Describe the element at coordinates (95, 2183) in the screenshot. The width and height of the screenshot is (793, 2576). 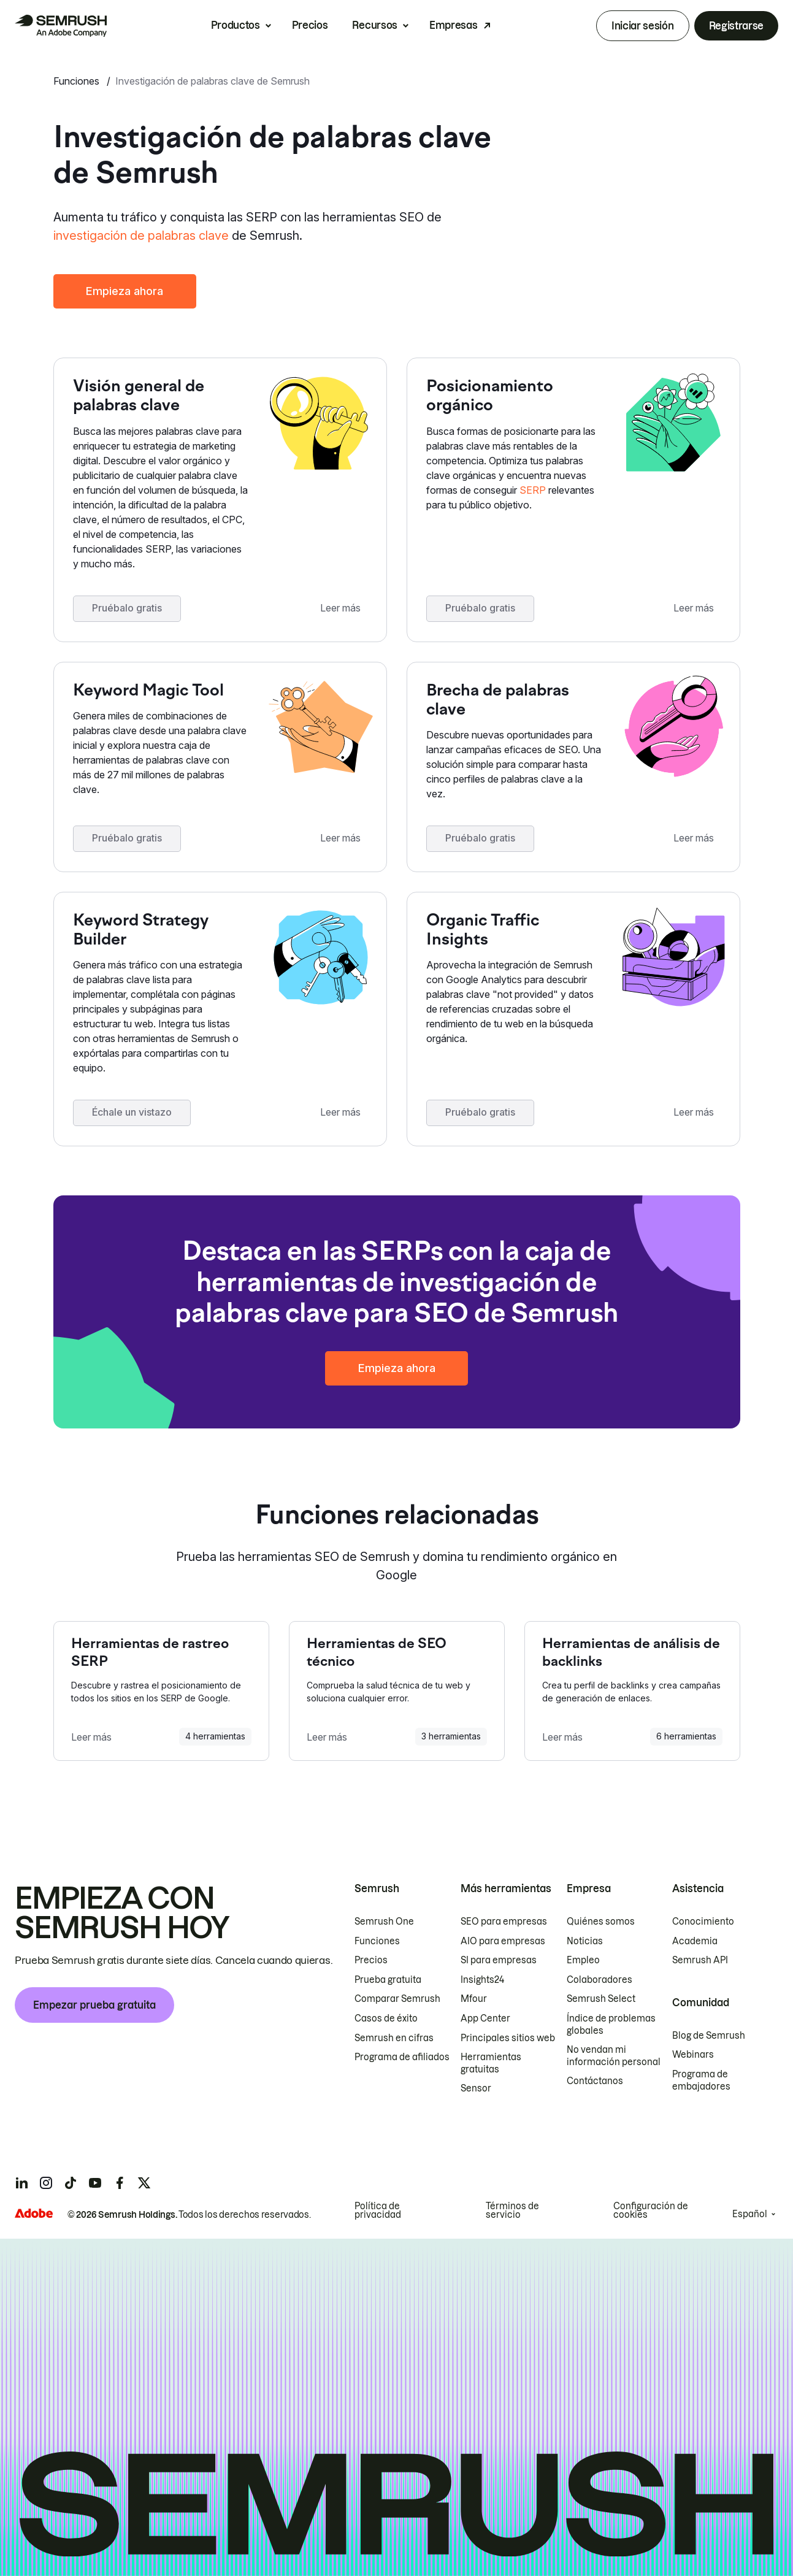
I see `[Semrush youtube]` at that location.